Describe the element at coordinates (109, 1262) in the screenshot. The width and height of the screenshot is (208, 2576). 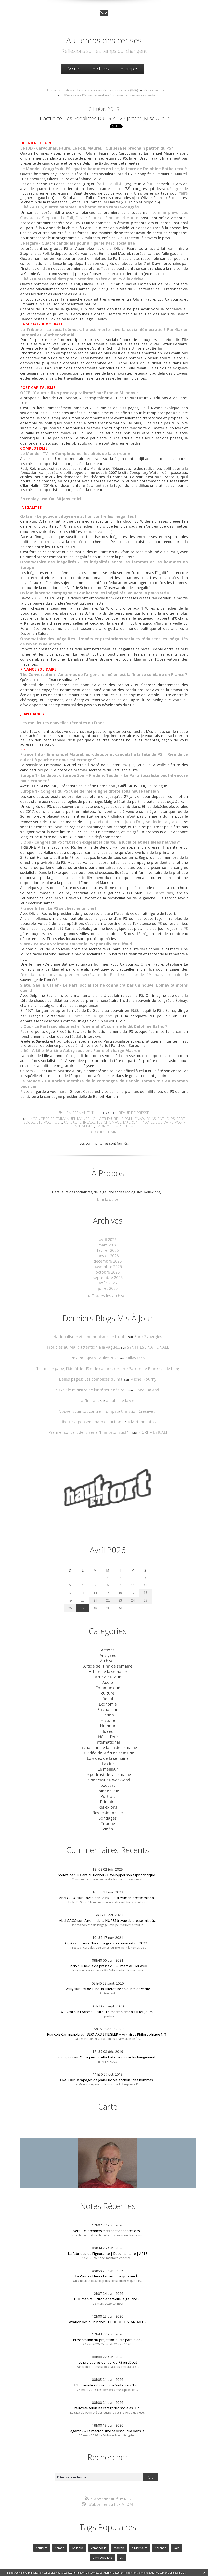
I see `Toutes les archives` at that location.